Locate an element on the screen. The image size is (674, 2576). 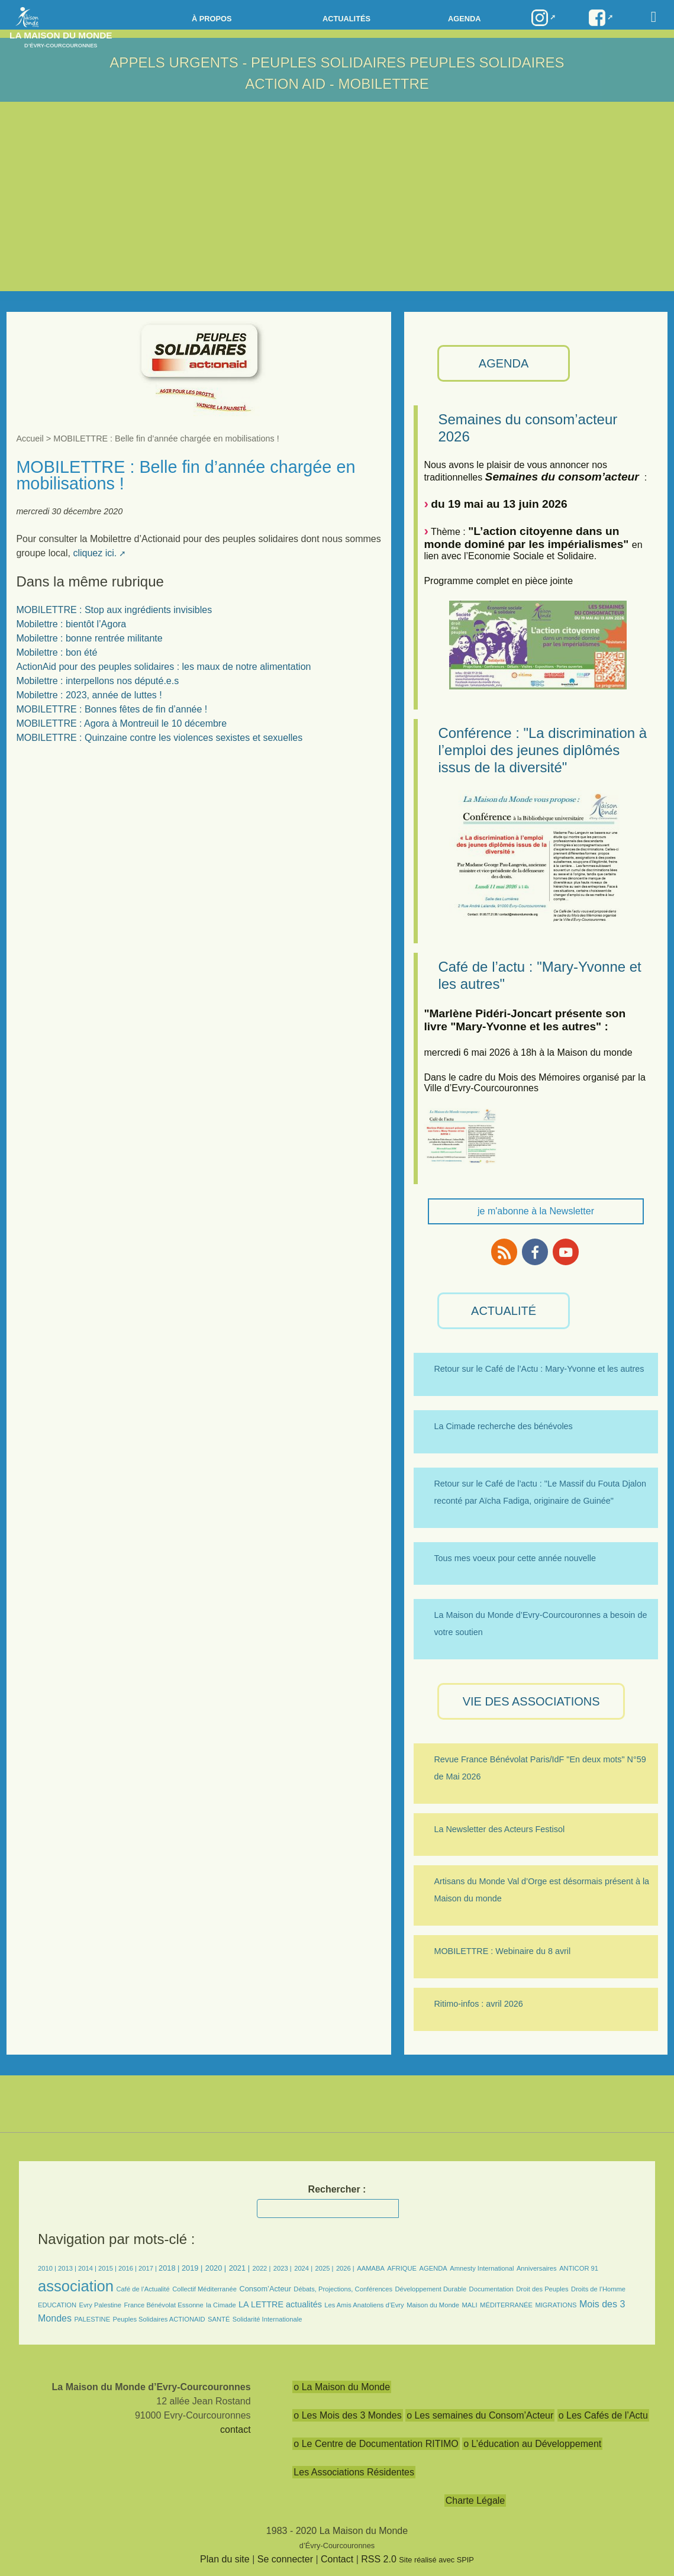
Site réalisé avec SPIP is located at coordinates (436, 2559).